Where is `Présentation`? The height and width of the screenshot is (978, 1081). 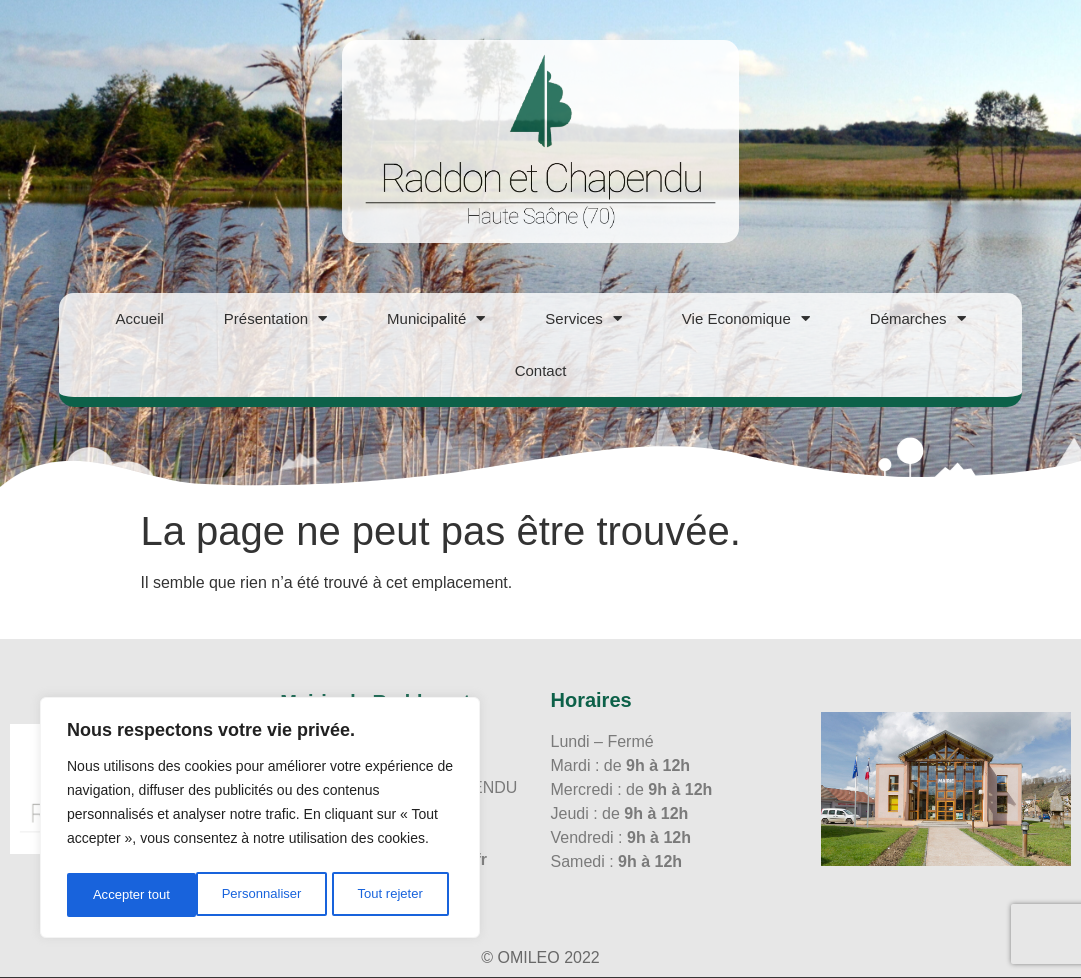 Présentation is located at coordinates (275, 318).